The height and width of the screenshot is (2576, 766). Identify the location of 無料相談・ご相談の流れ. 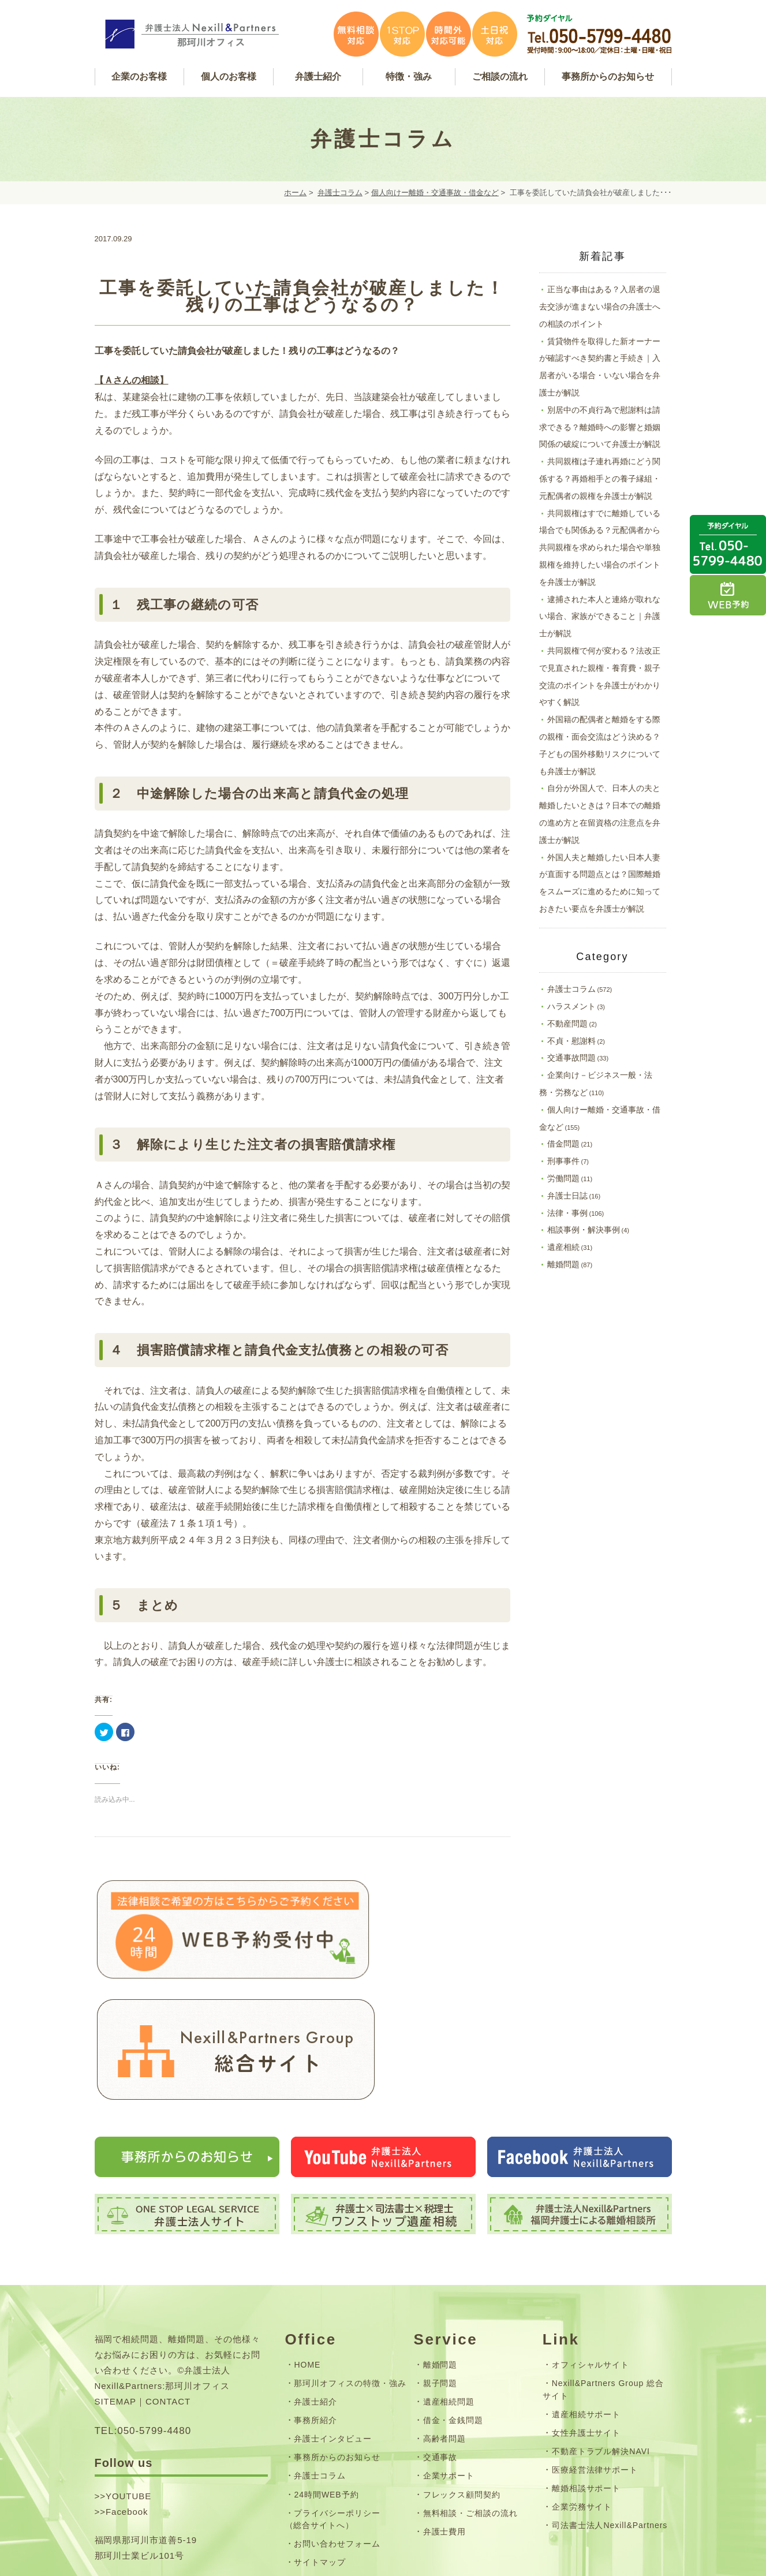
(470, 2394).